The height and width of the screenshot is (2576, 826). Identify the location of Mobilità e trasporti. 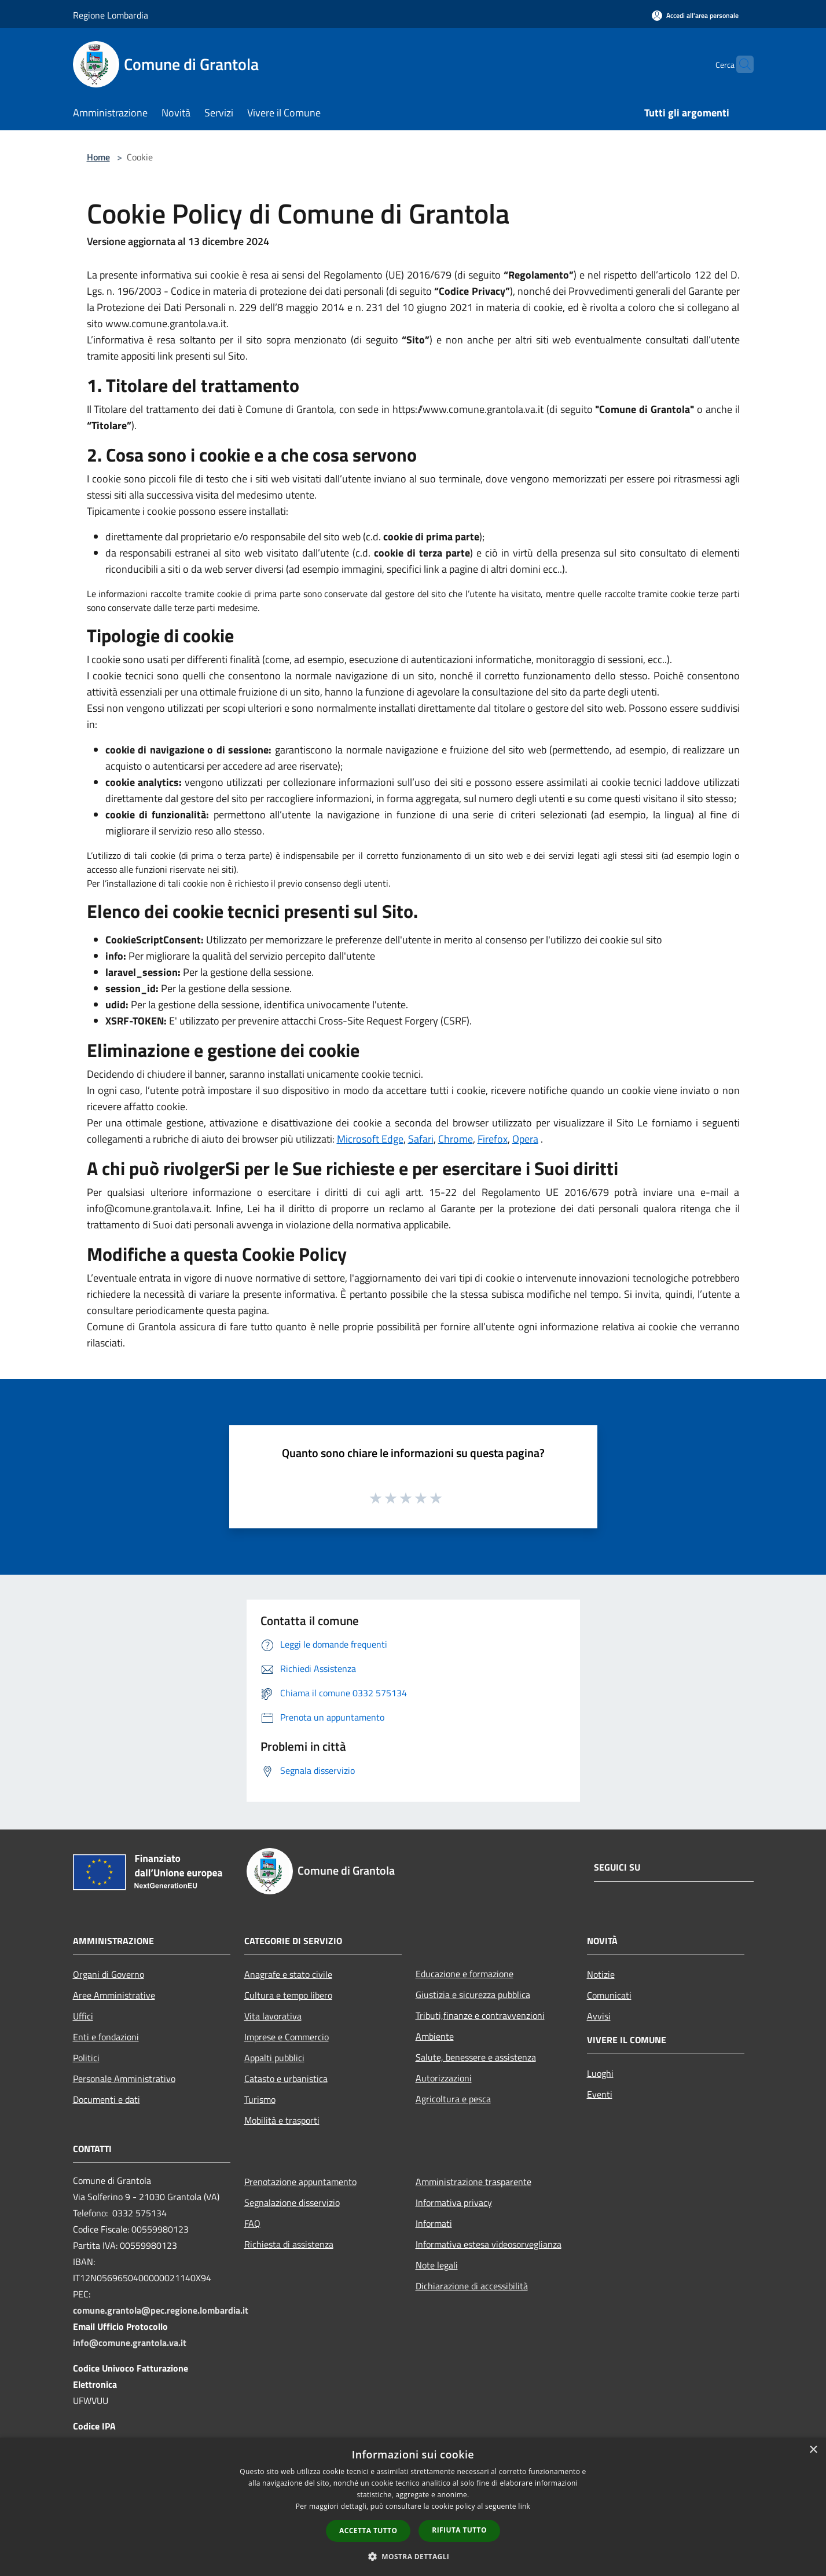
(282, 2120).